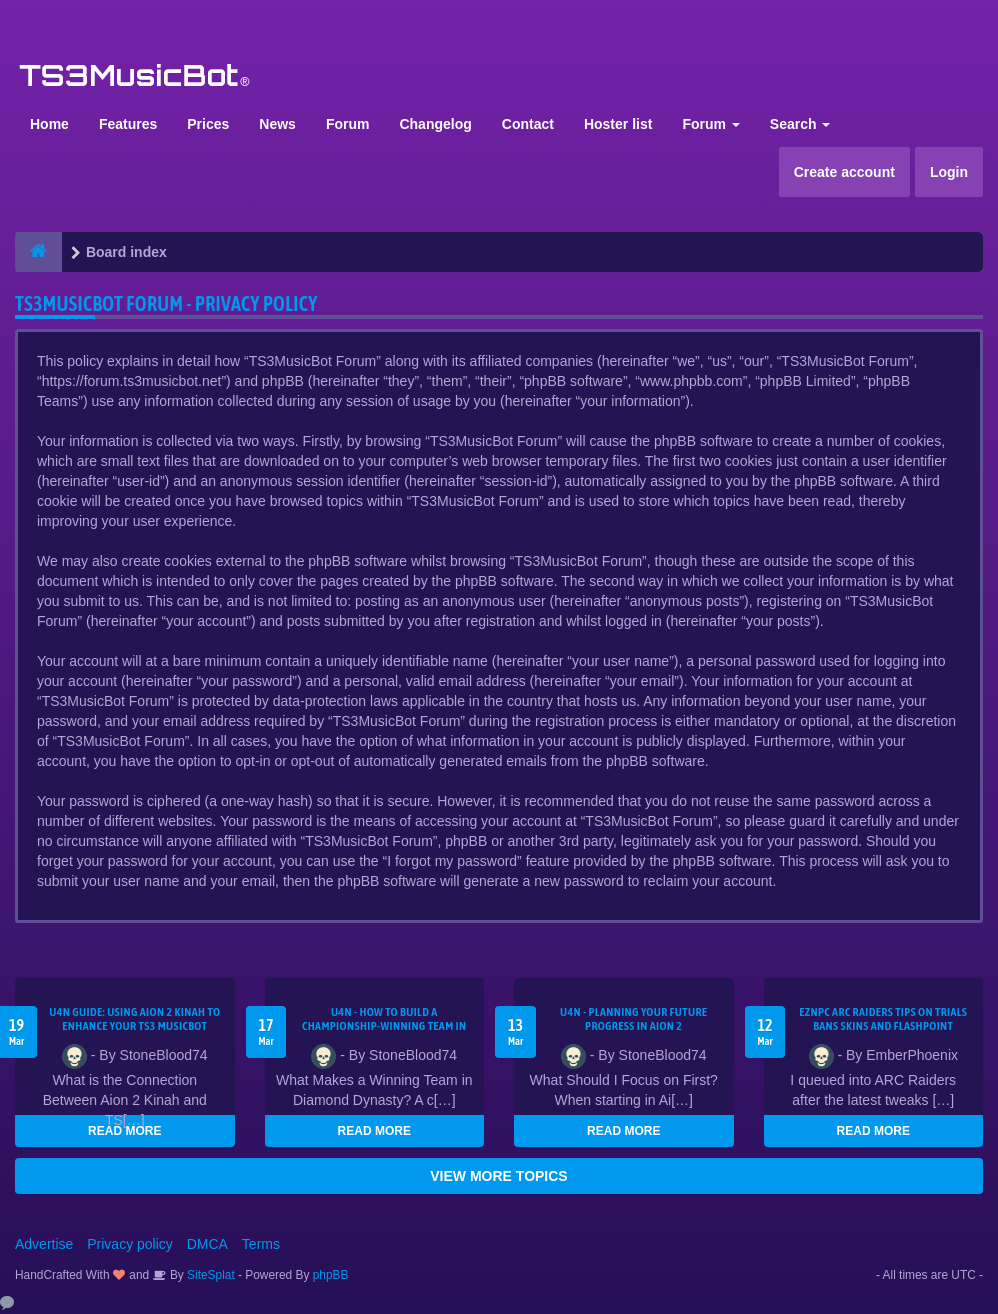  I want to click on Changelog, so click(435, 124).